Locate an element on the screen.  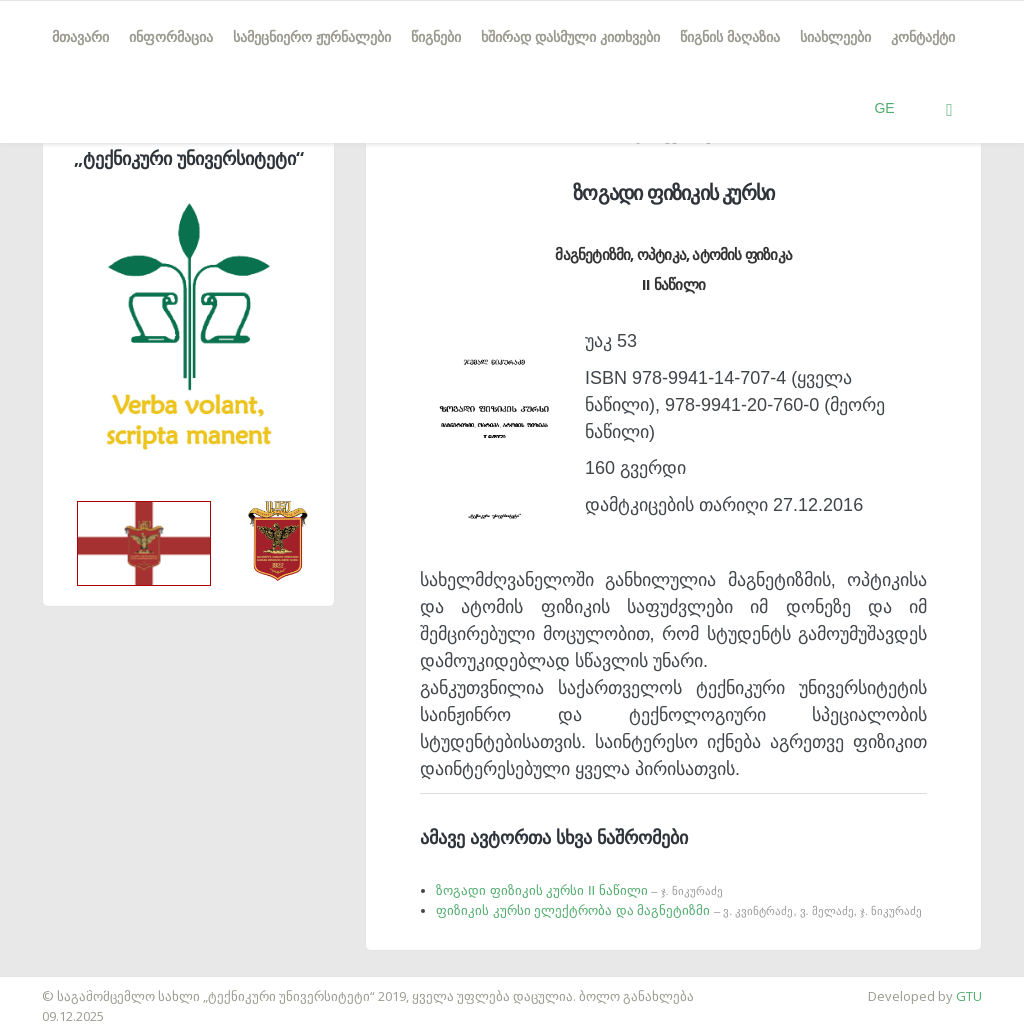
საიტის დამზადება is located at coordinates (59, 986).